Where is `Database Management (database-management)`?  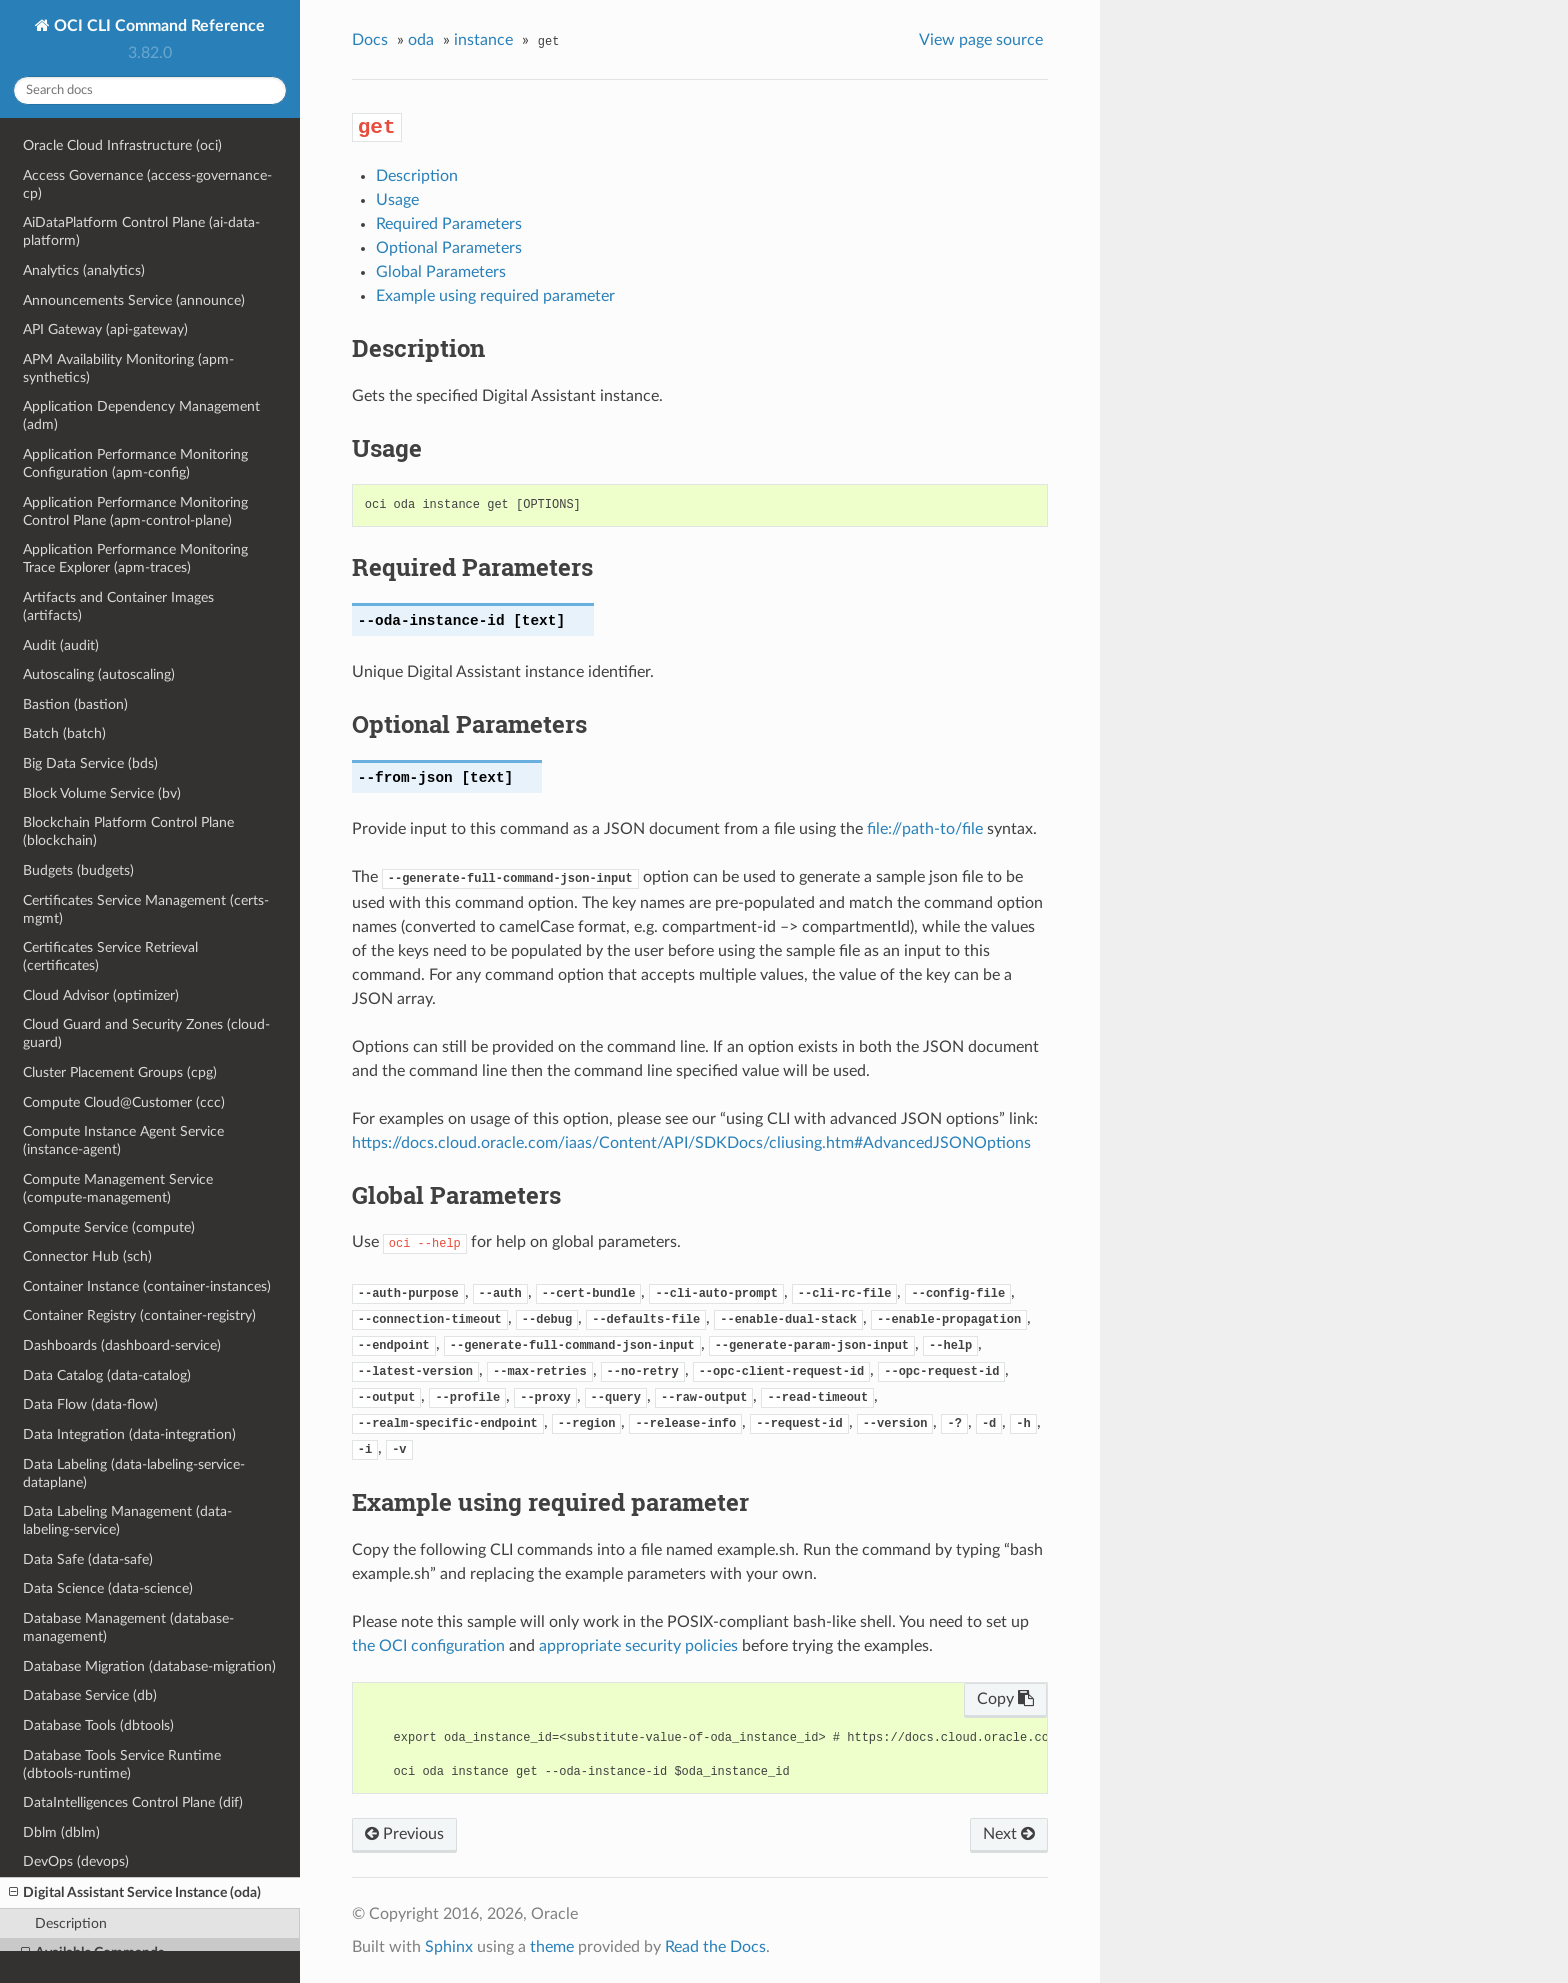 Database Management (database-management) is located at coordinates (128, 1627).